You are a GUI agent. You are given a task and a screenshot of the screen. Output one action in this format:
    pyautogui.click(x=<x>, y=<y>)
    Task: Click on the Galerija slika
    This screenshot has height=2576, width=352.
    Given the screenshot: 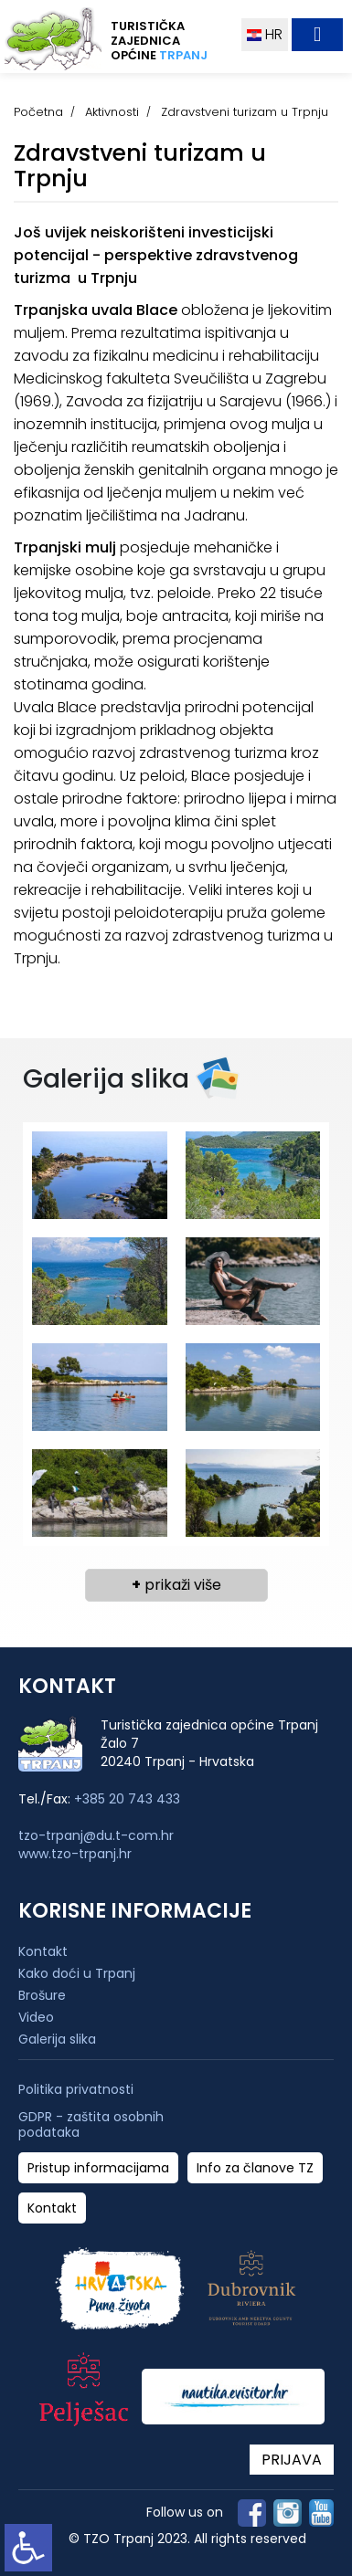 What is the action you would take?
    pyautogui.click(x=57, y=2039)
    